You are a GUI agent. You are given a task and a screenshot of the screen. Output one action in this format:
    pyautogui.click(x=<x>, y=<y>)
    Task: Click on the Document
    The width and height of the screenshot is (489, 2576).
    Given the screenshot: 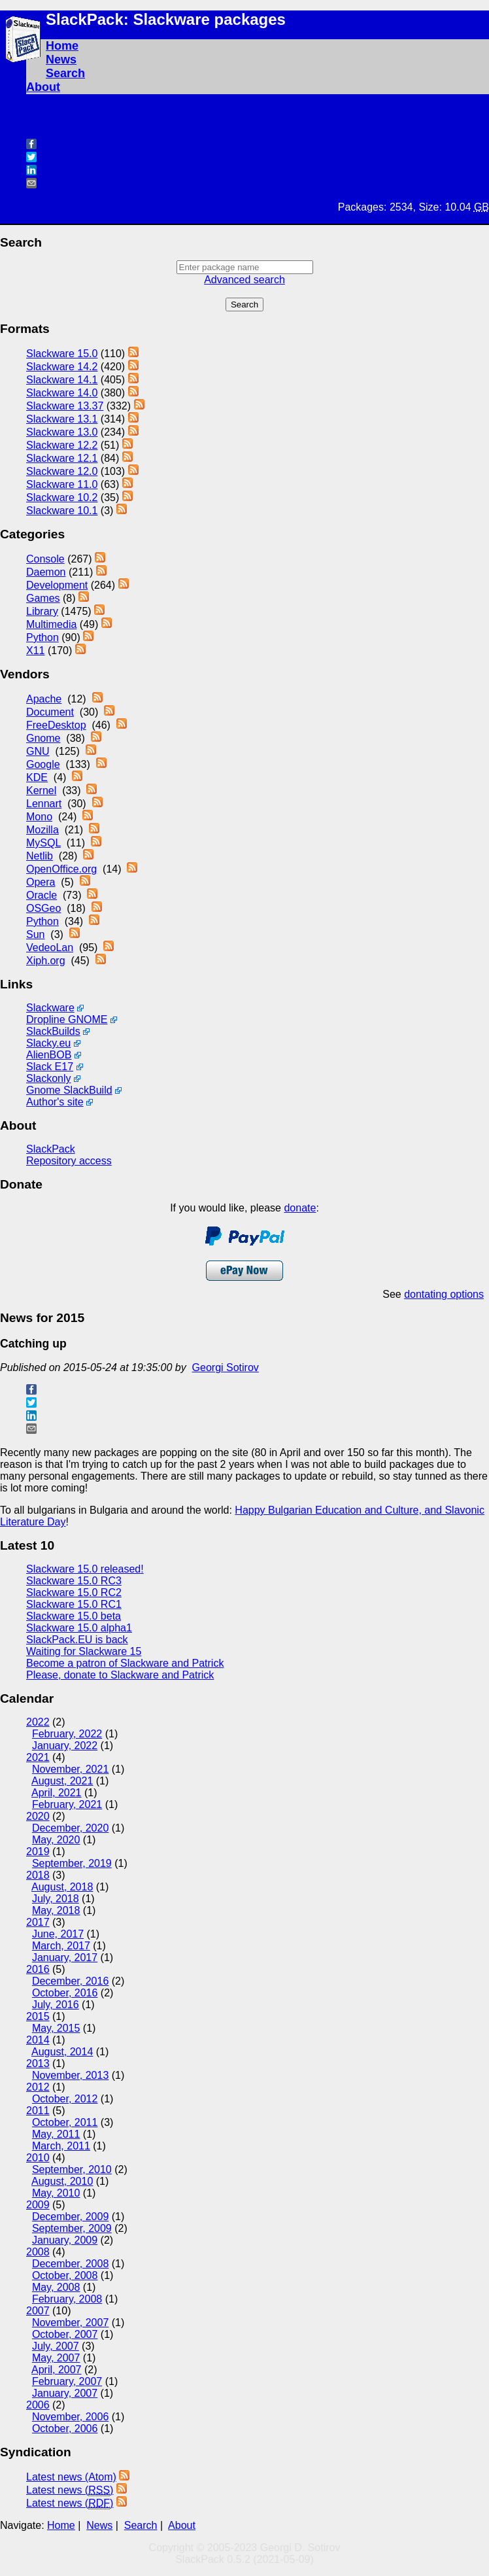 What is the action you would take?
    pyautogui.click(x=50, y=712)
    